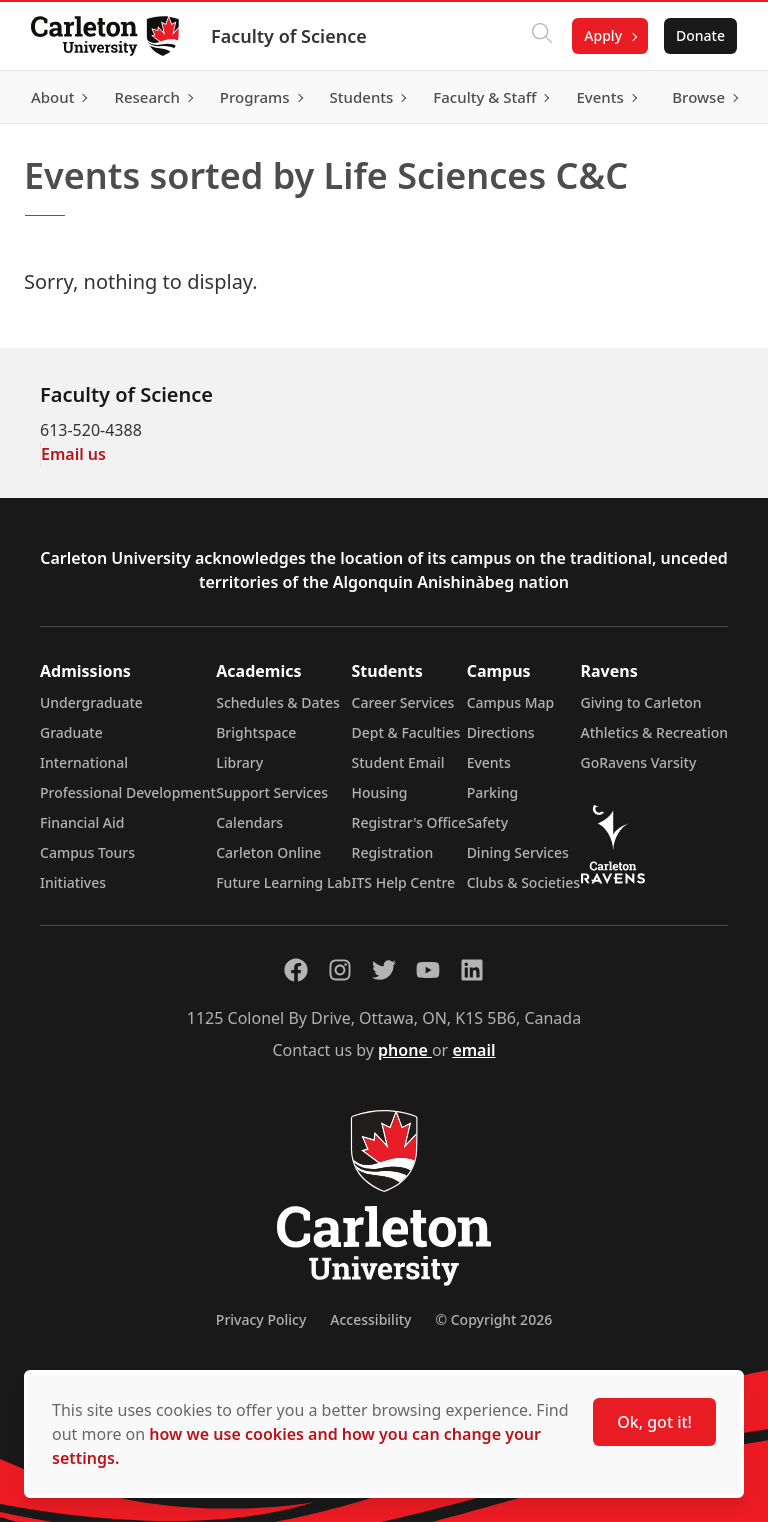 The height and width of the screenshot is (1522, 768). Describe the element at coordinates (488, 822) in the screenshot. I see `Safety` at that location.